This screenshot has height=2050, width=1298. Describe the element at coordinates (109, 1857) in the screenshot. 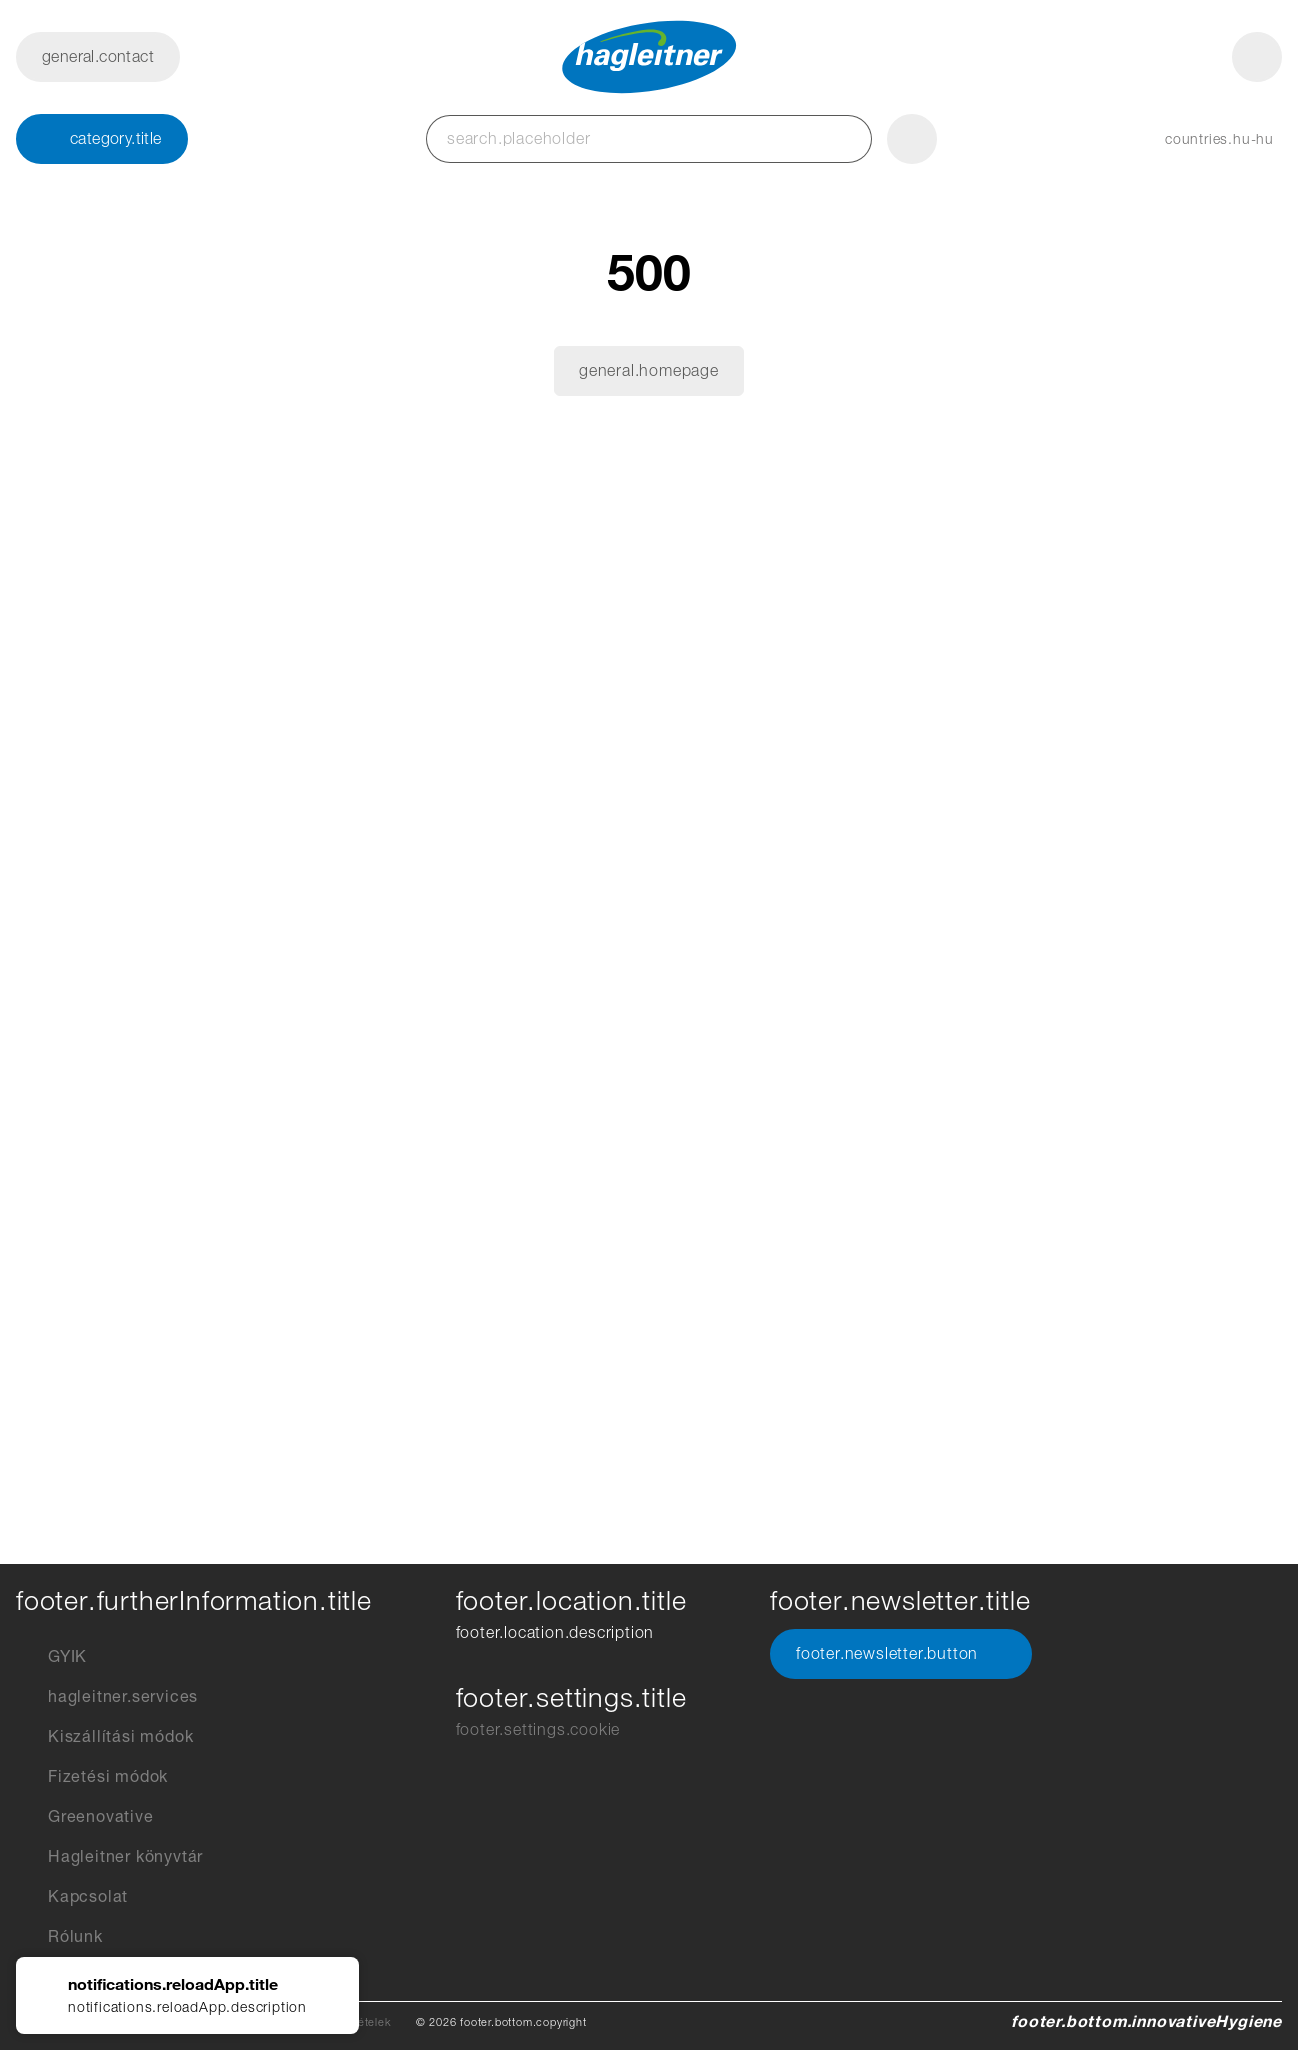

I see `Hagleitner könyvtár` at that location.